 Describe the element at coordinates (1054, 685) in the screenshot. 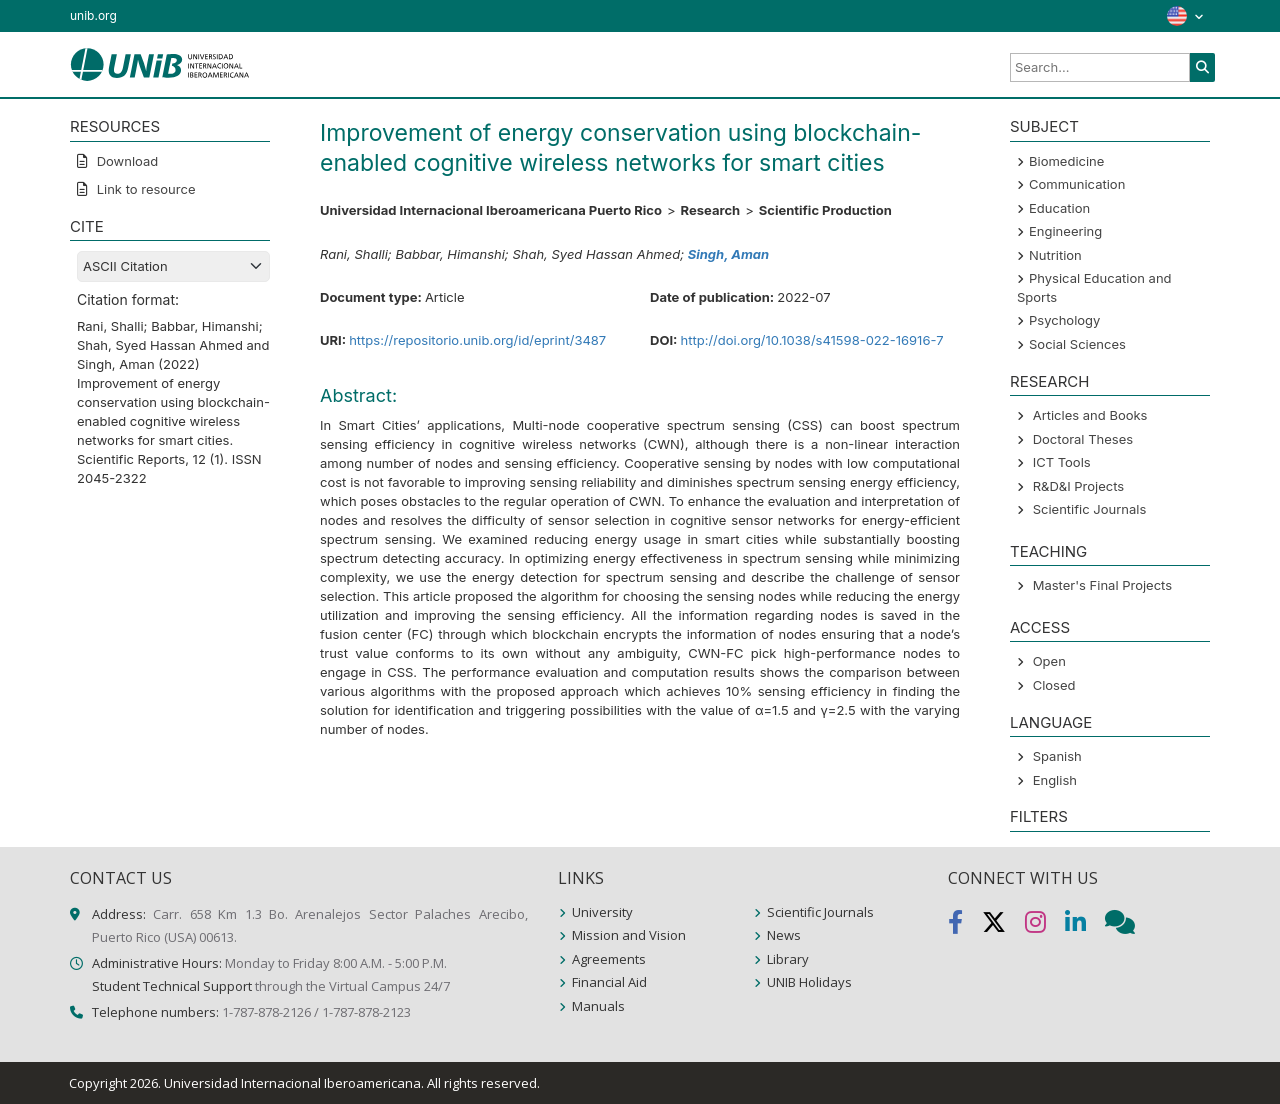

I see `Closed` at that location.